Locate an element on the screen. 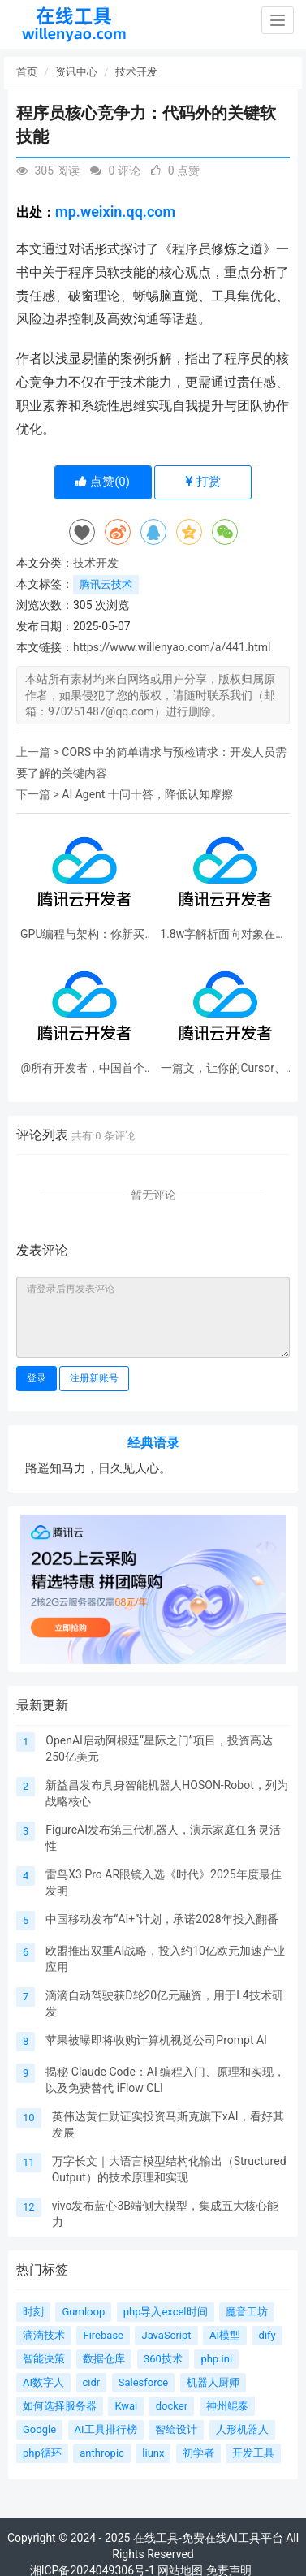 The width and height of the screenshot is (306, 2576). 一篇文，让你的Cursor、CodeBuddy们变更强！ is located at coordinates (223, 1068).